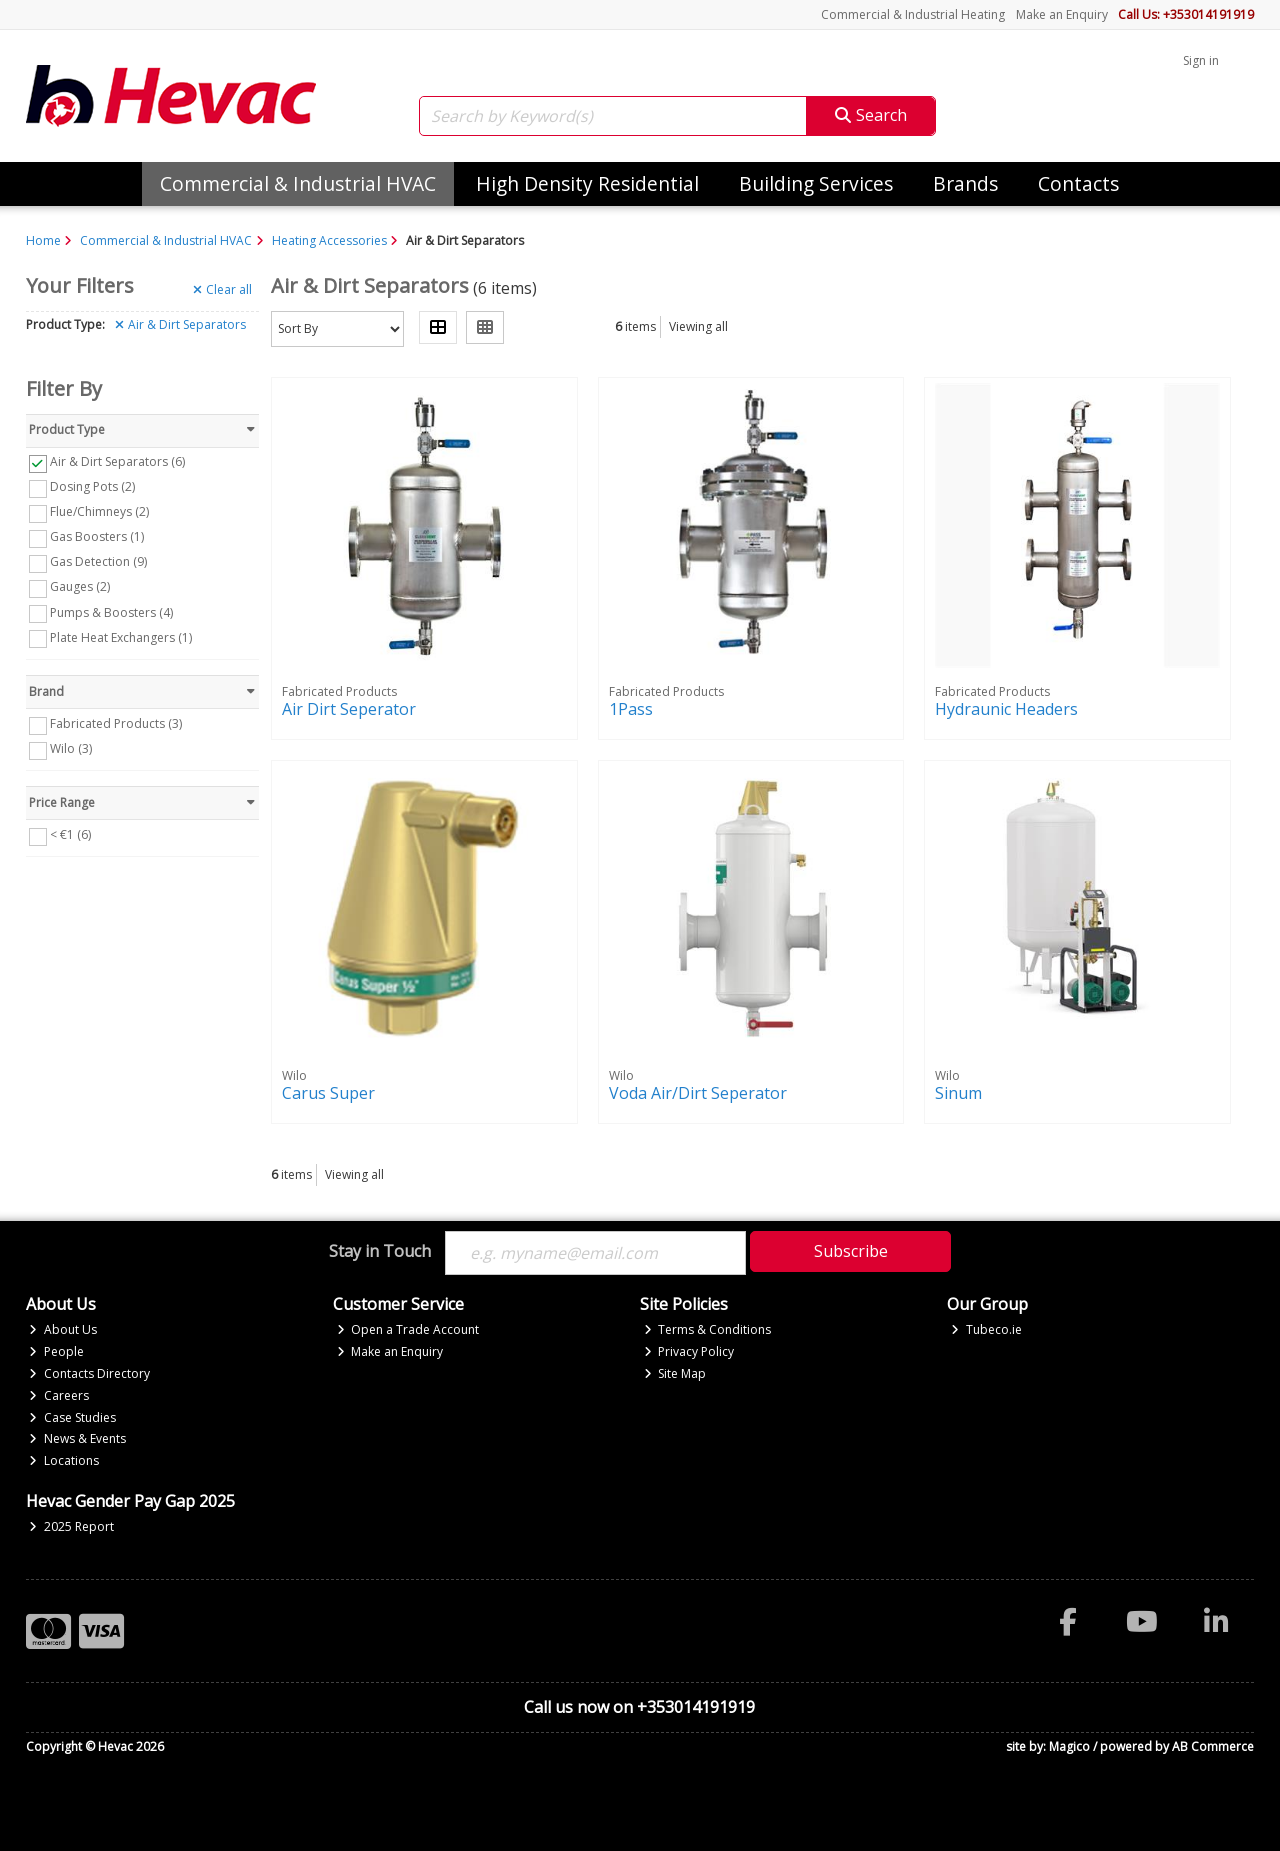 Image resolution: width=1280 pixels, height=1851 pixels. What do you see at coordinates (70, 834) in the screenshot?
I see `< €1 (6)` at bounding box center [70, 834].